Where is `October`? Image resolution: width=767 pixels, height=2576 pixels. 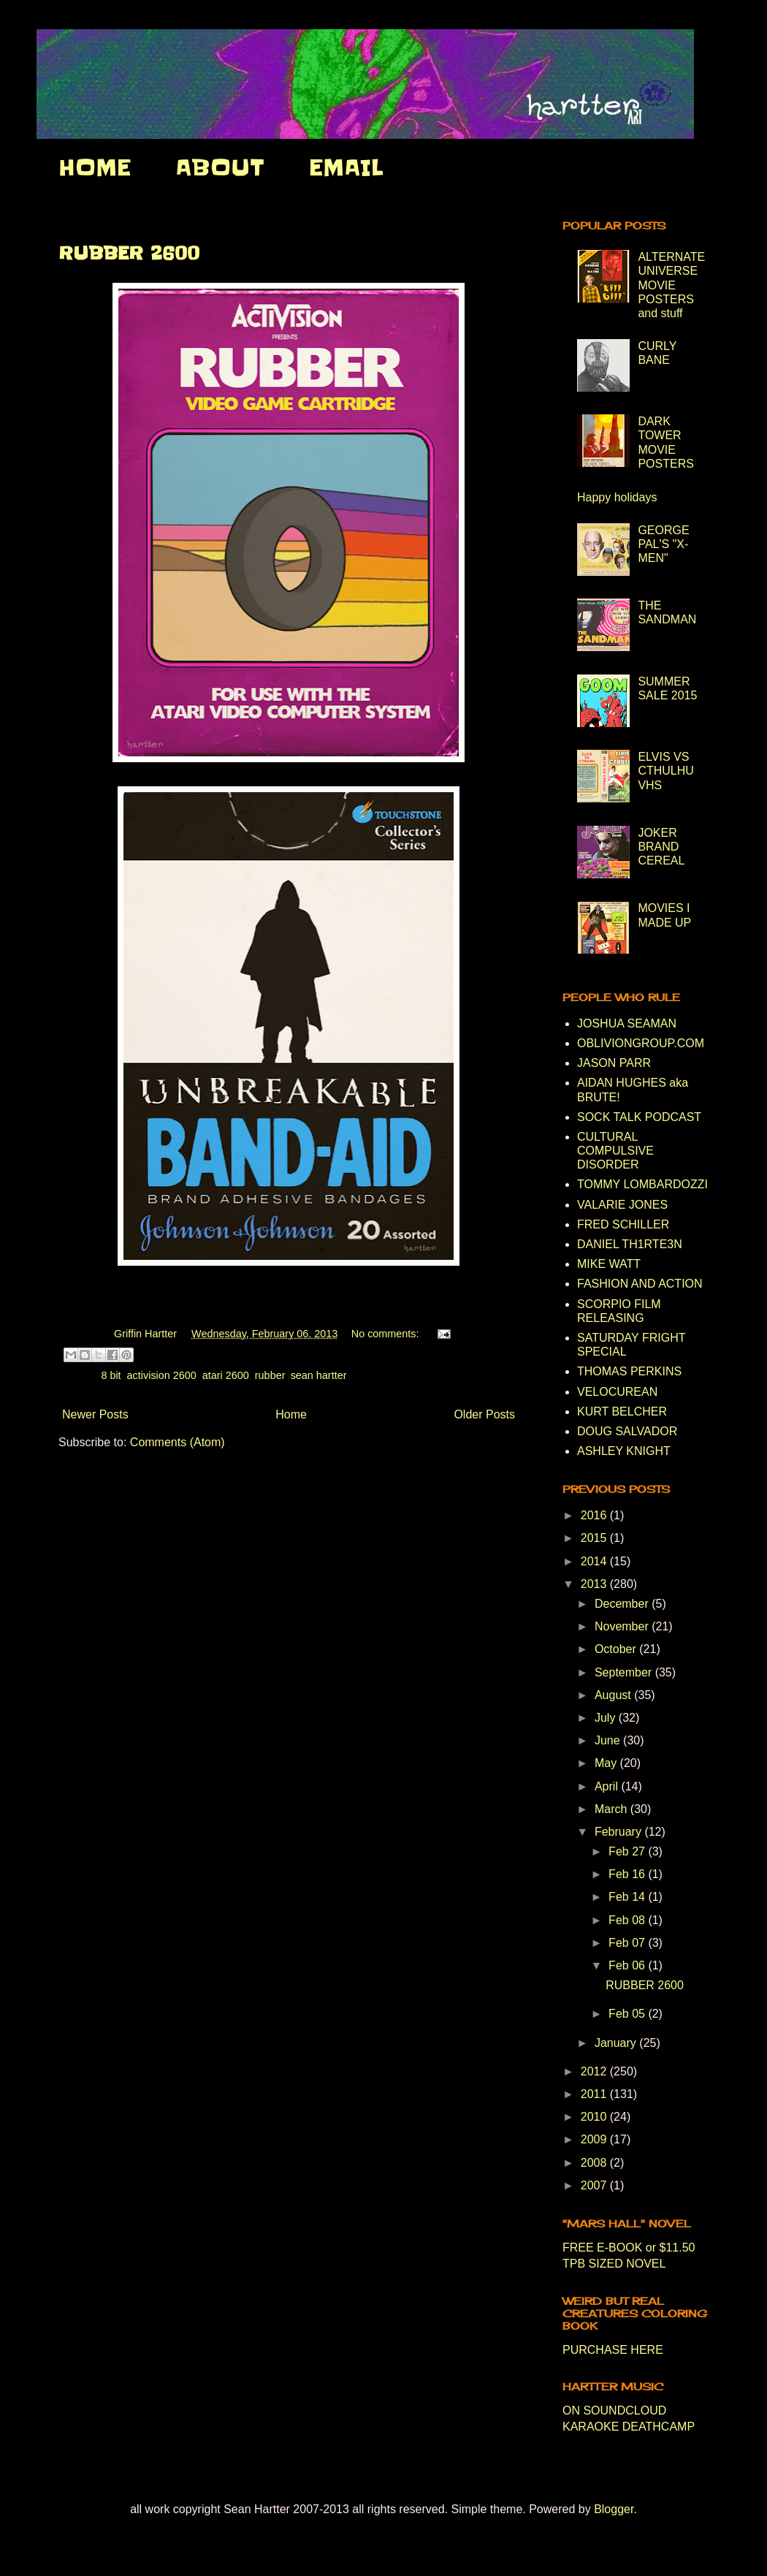
October is located at coordinates (617, 1649).